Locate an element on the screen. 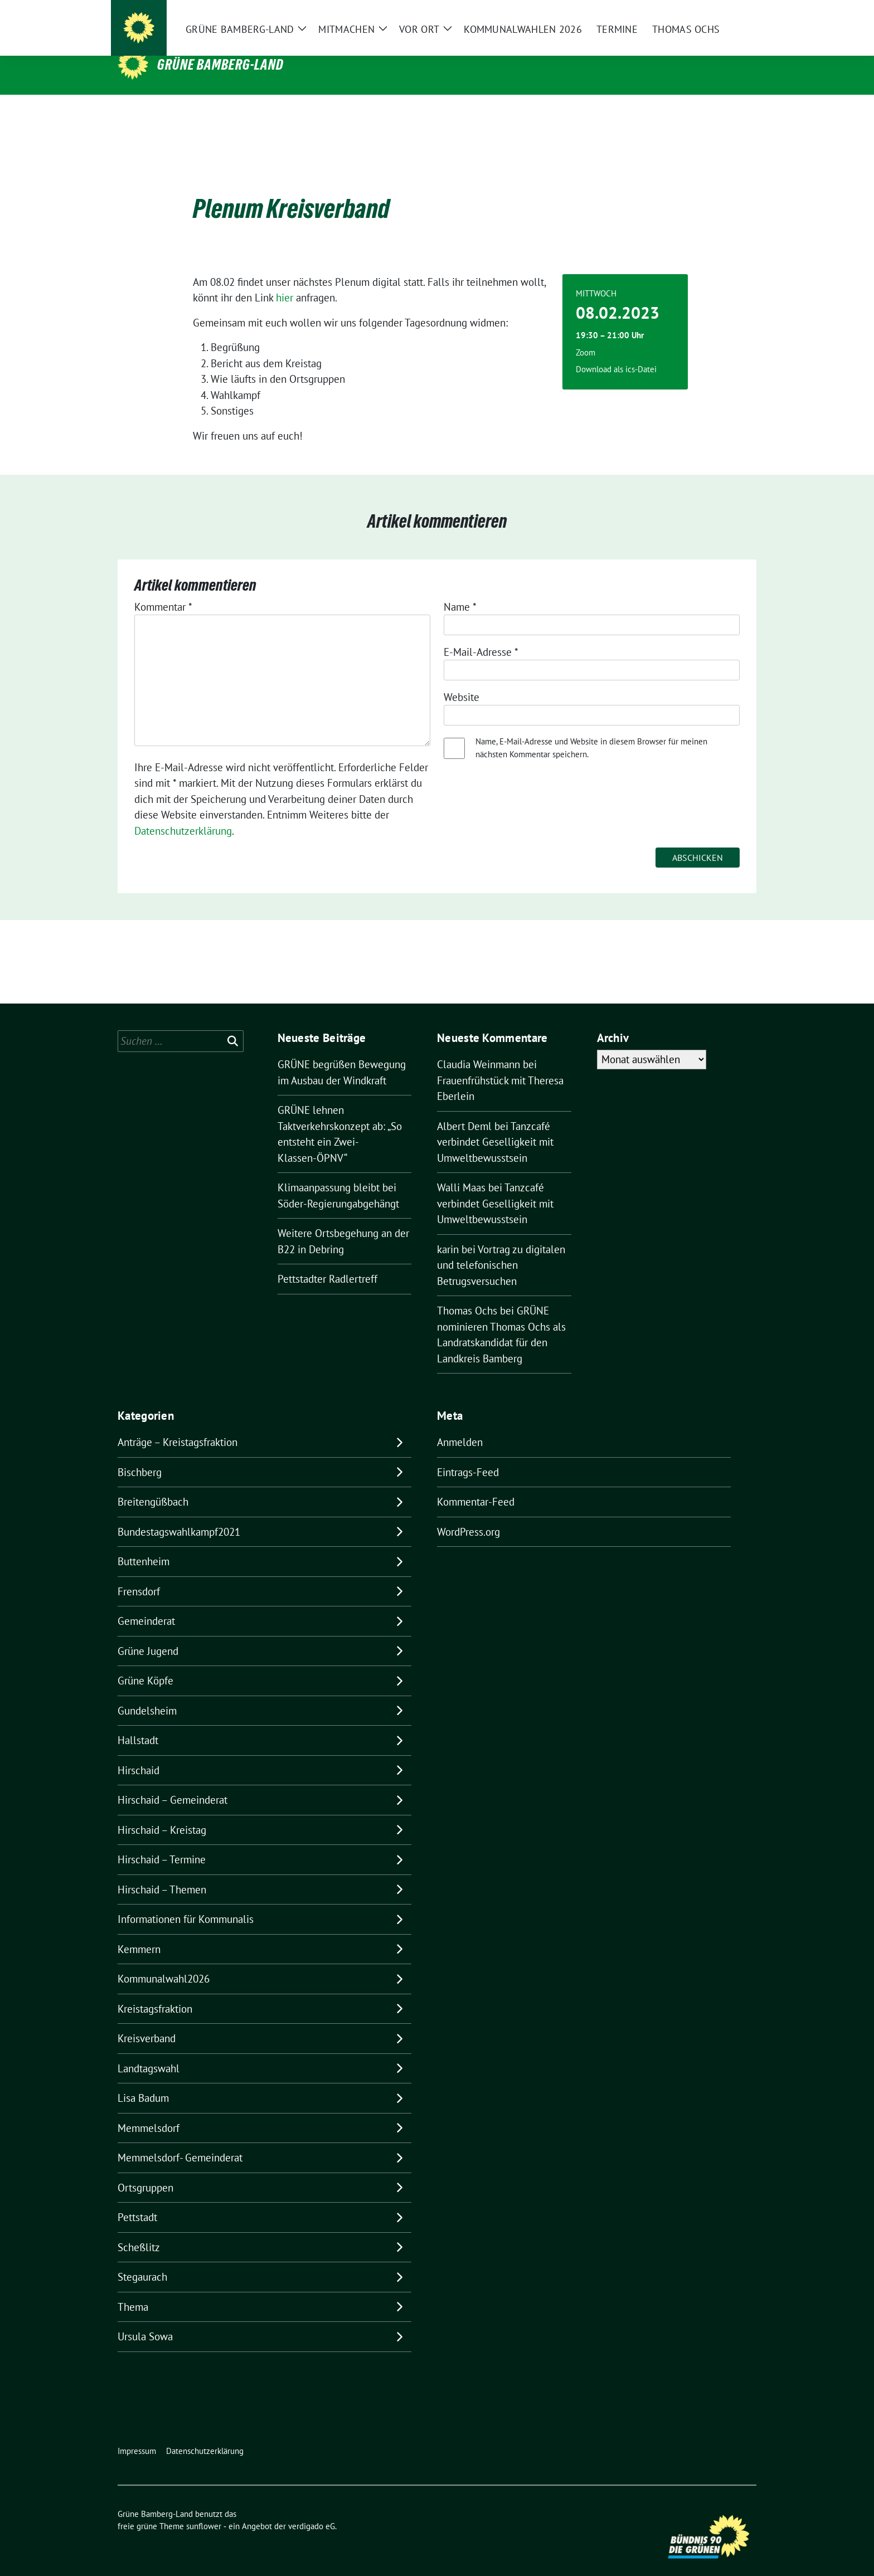 This screenshot has height=2576, width=874. Name is located at coordinates (460, 589).